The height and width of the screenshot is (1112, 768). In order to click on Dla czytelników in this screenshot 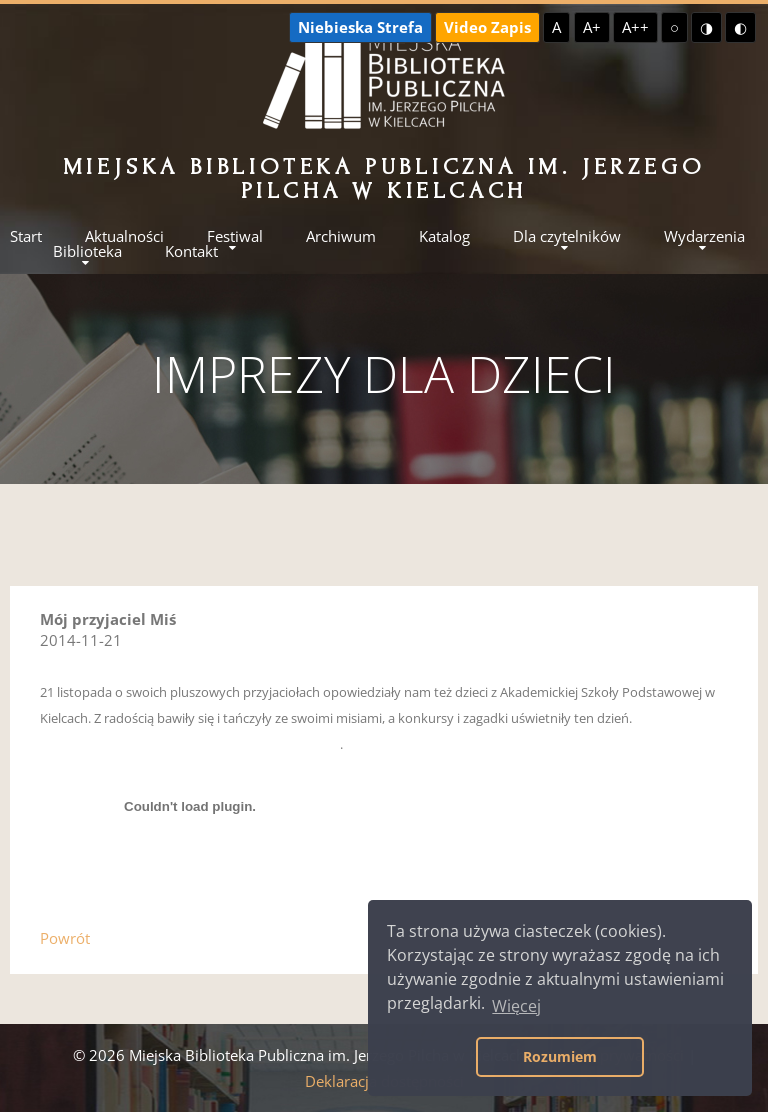, I will do `click(567, 236)`.